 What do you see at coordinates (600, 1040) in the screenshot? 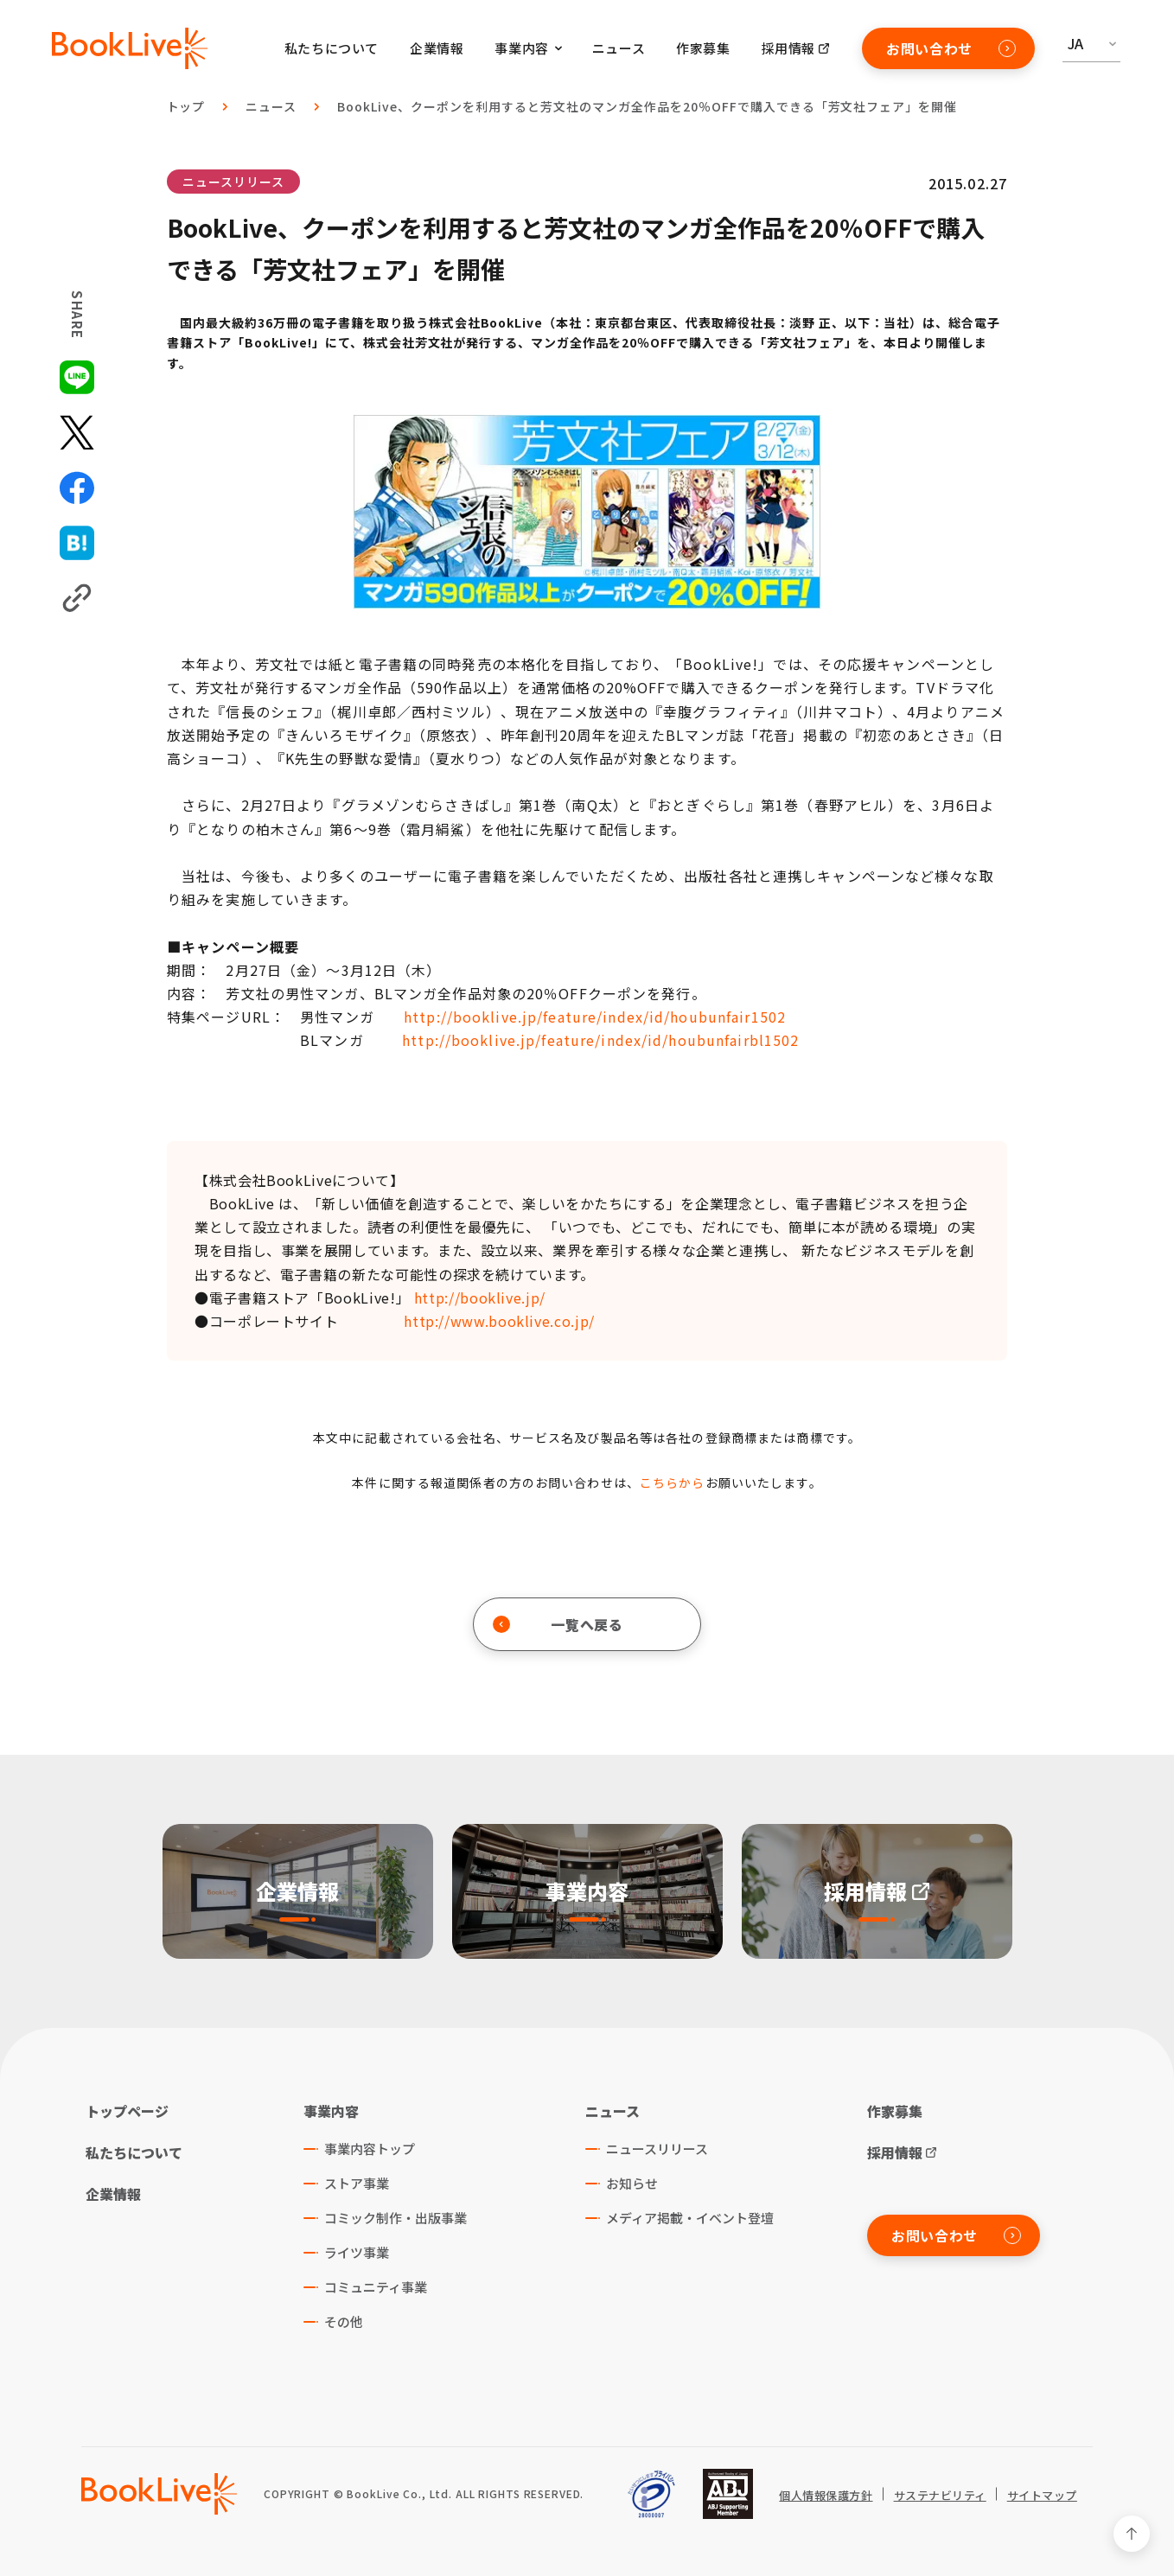
I see `http://booklive.jp/feature/index/id/houbunfairbl1502` at bounding box center [600, 1040].